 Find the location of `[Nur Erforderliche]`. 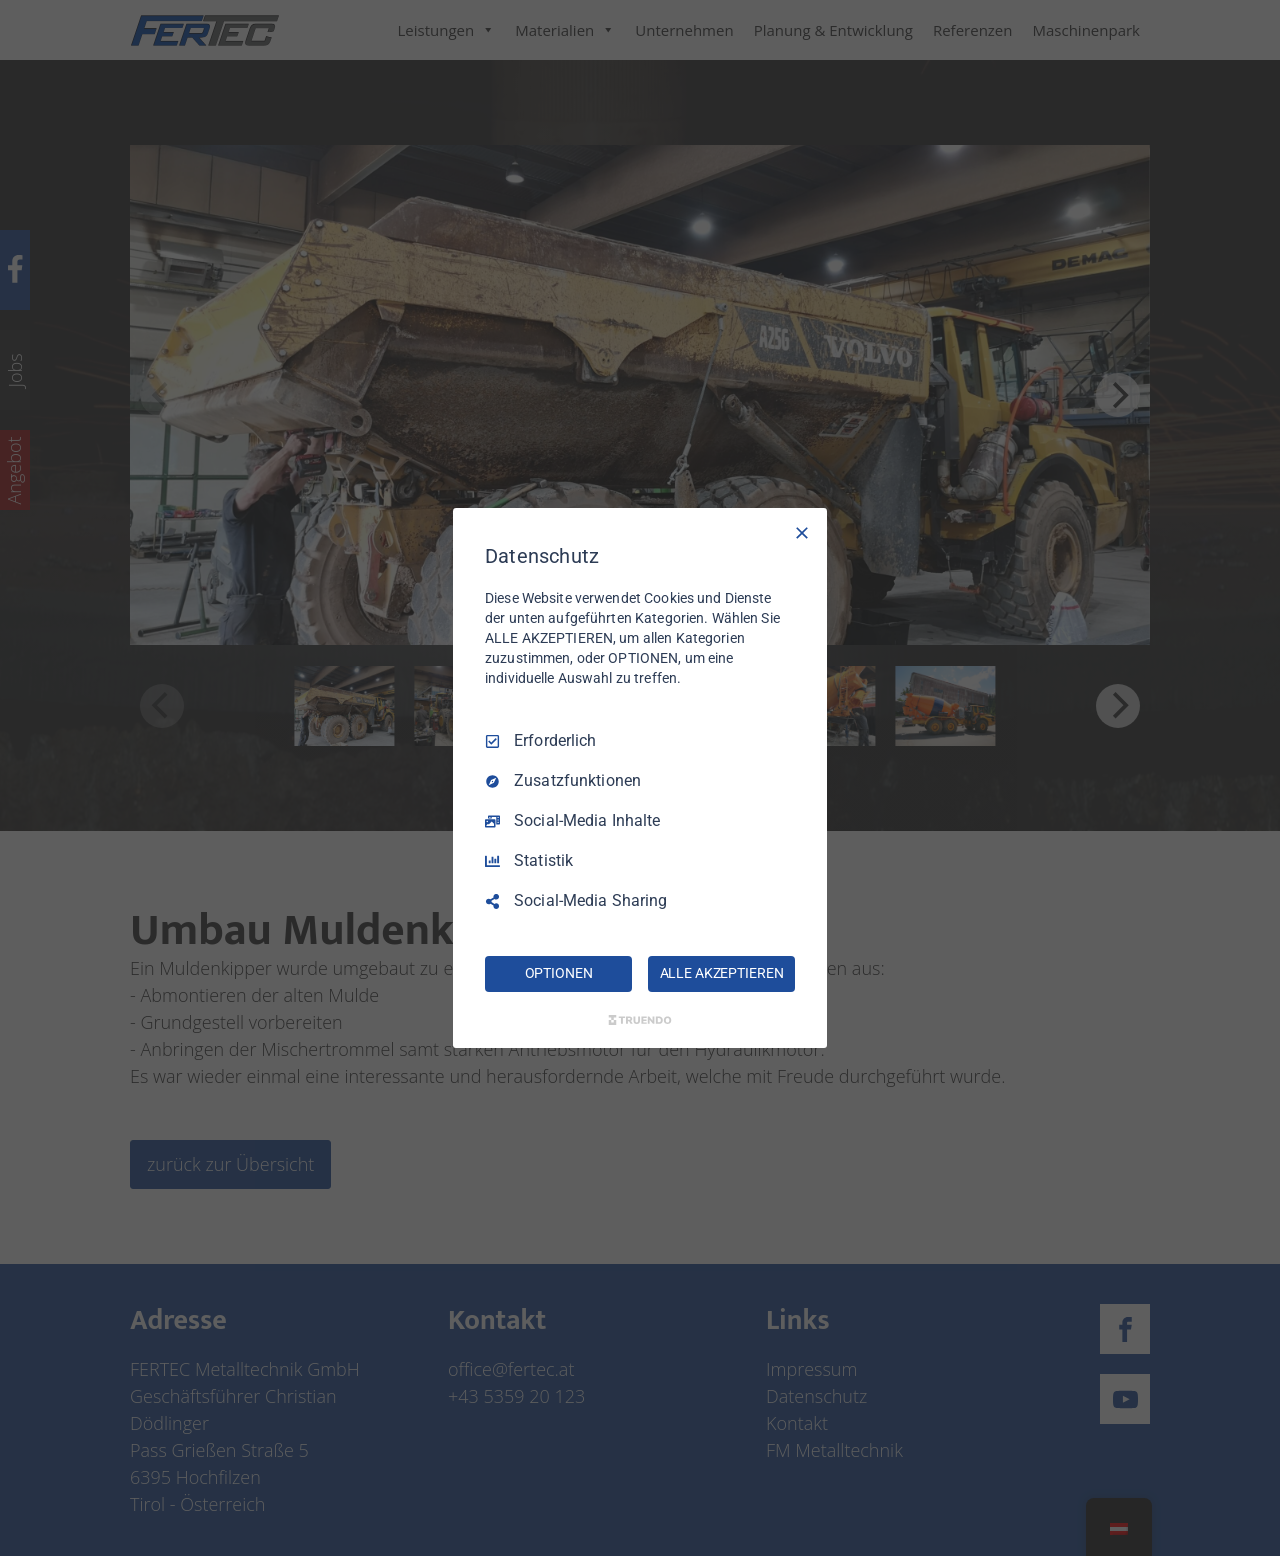

[Nur Erforderliche] is located at coordinates (802, 533).